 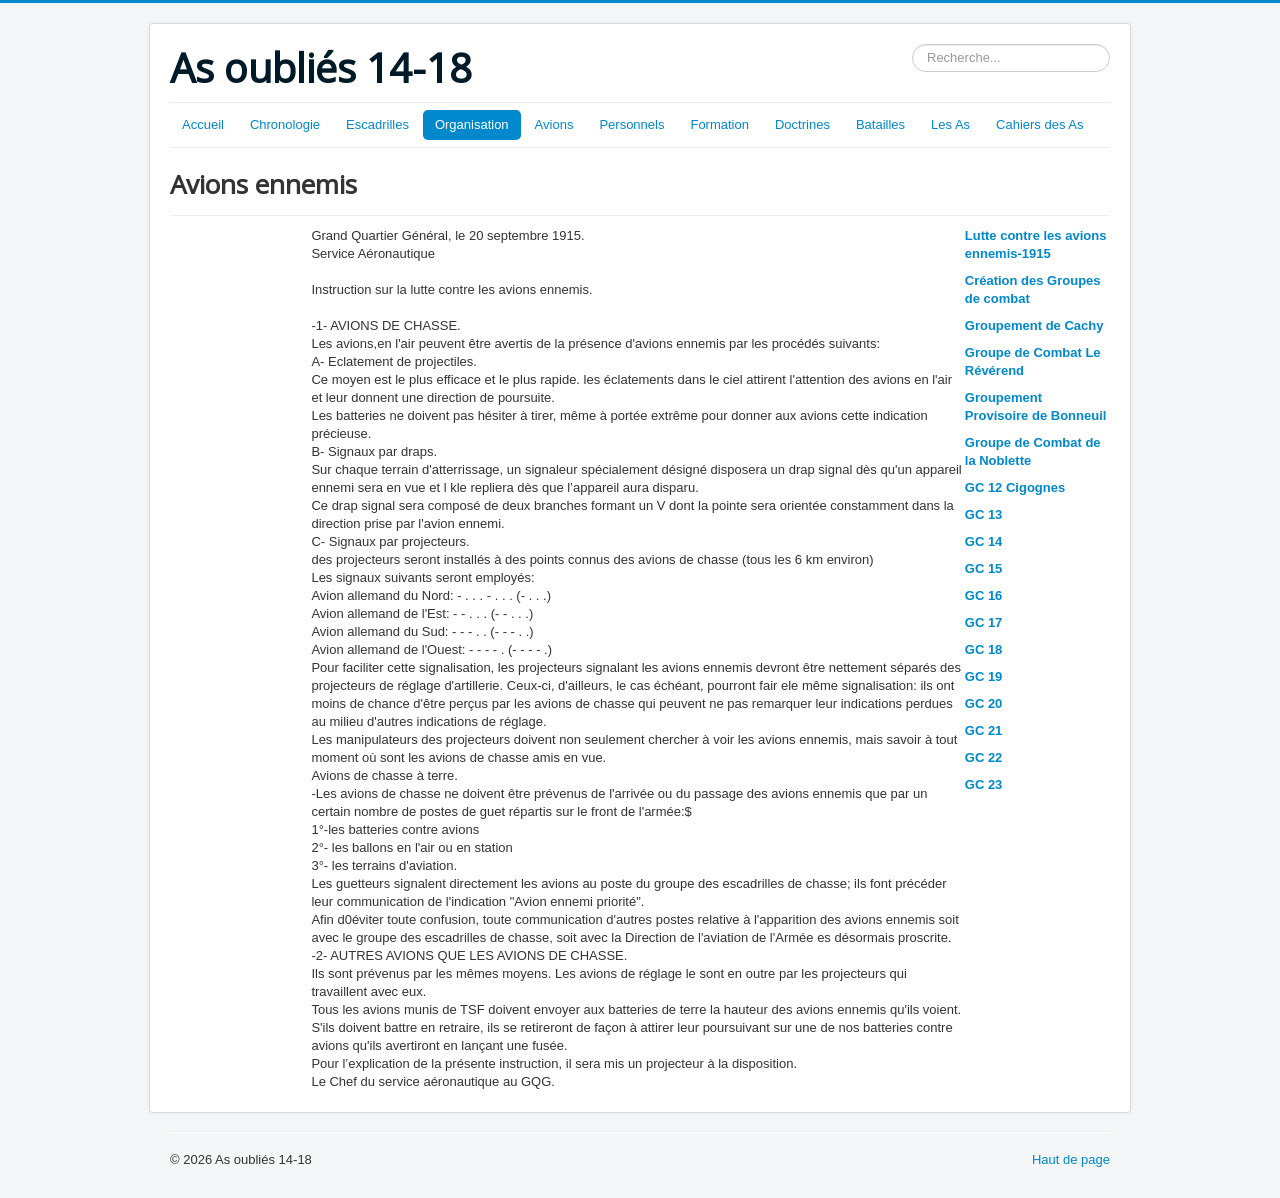 I want to click on Rechercher, so click(x=912, y=44).